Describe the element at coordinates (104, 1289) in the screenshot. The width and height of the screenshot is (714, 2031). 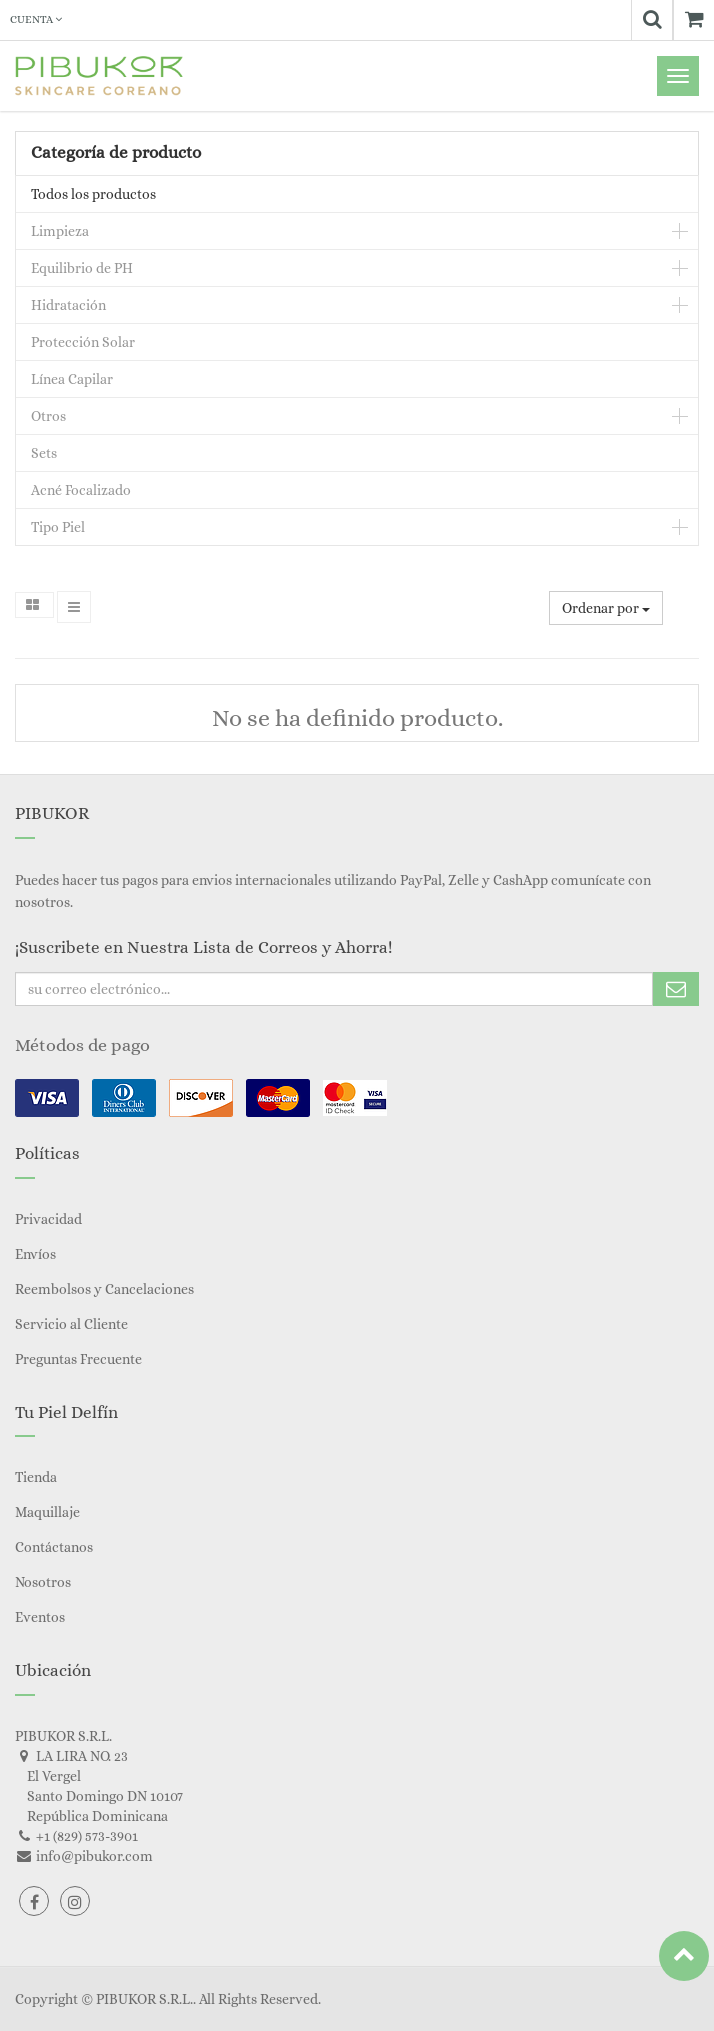
I see `Reembolsos y Cancelaciones` at that location.